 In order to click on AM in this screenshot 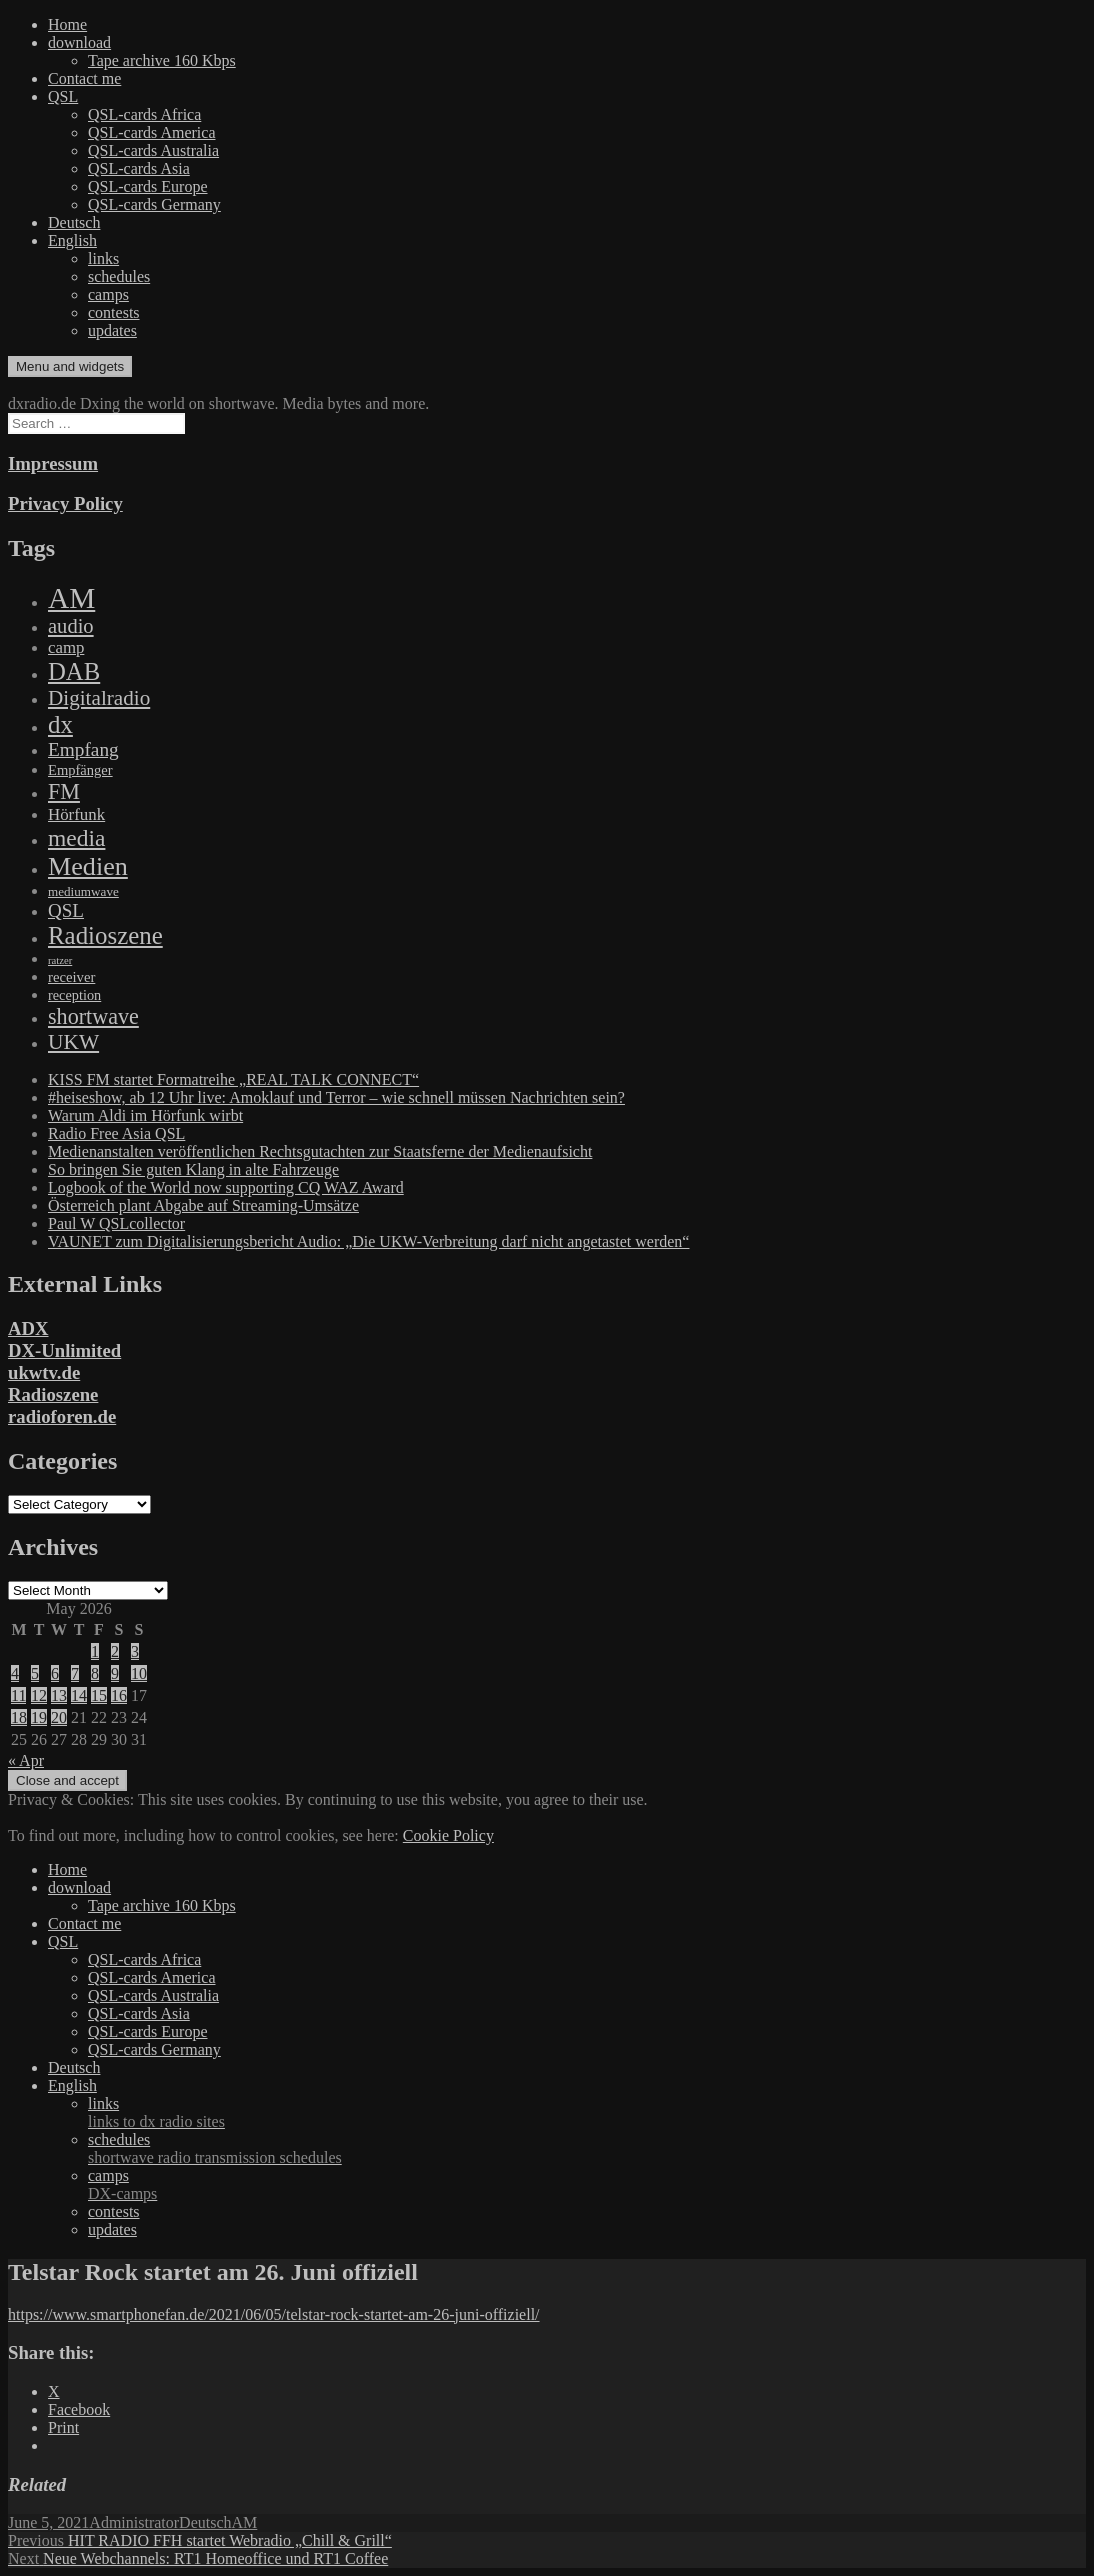, I will do `click(245, 2522)`.